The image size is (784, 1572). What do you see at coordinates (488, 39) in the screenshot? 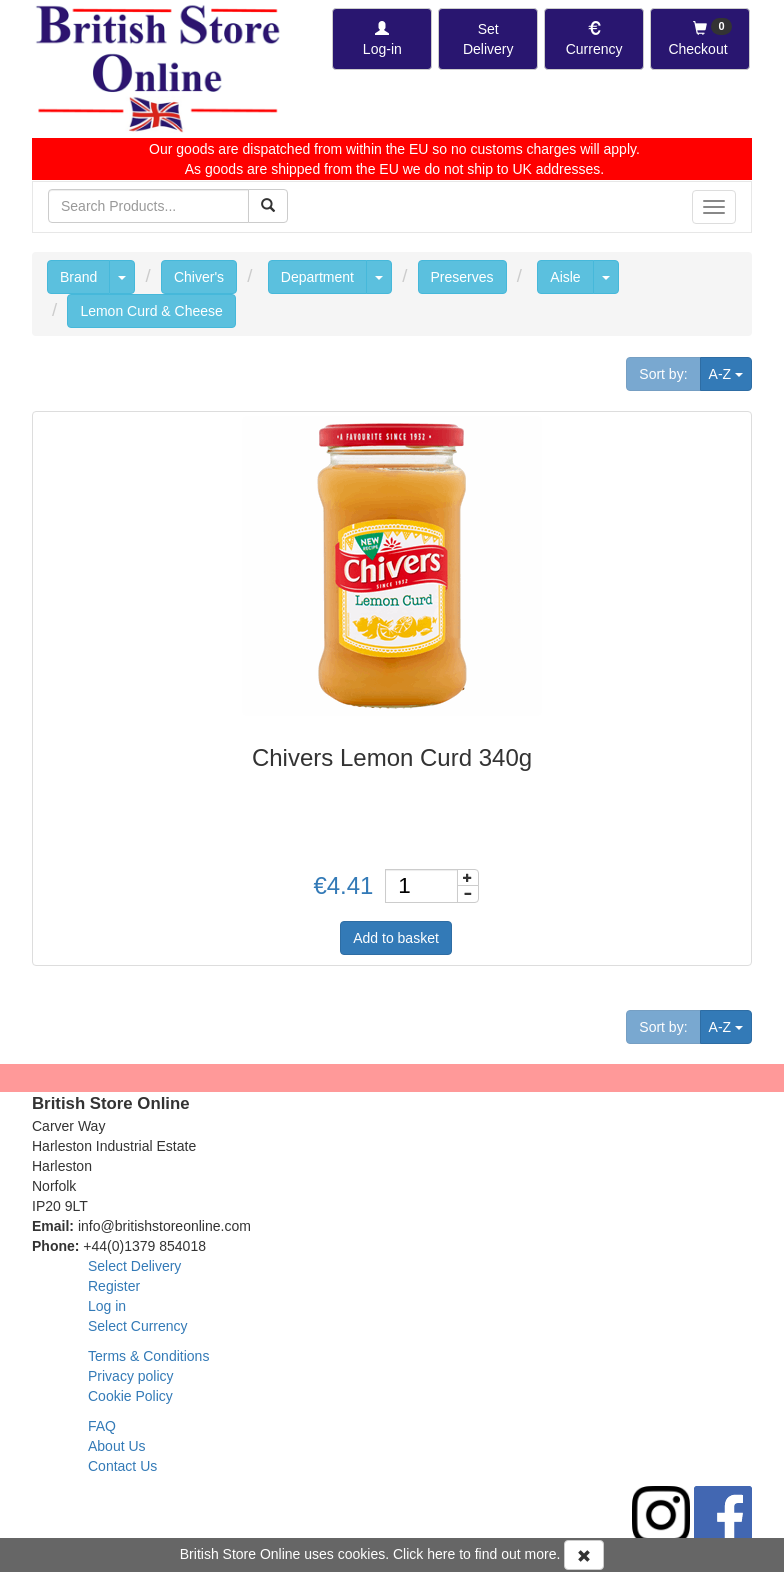
I see `[Set Delivery Country]` at bounding box center [488, 39].